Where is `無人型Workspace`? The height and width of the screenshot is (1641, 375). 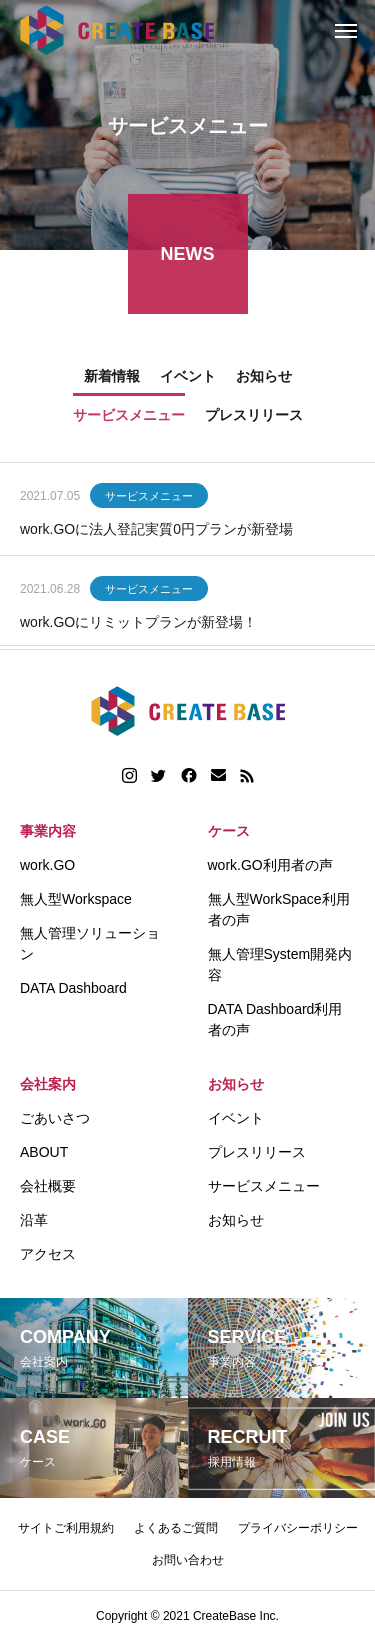
無人型Workspace is located at coordinates (76, 899).